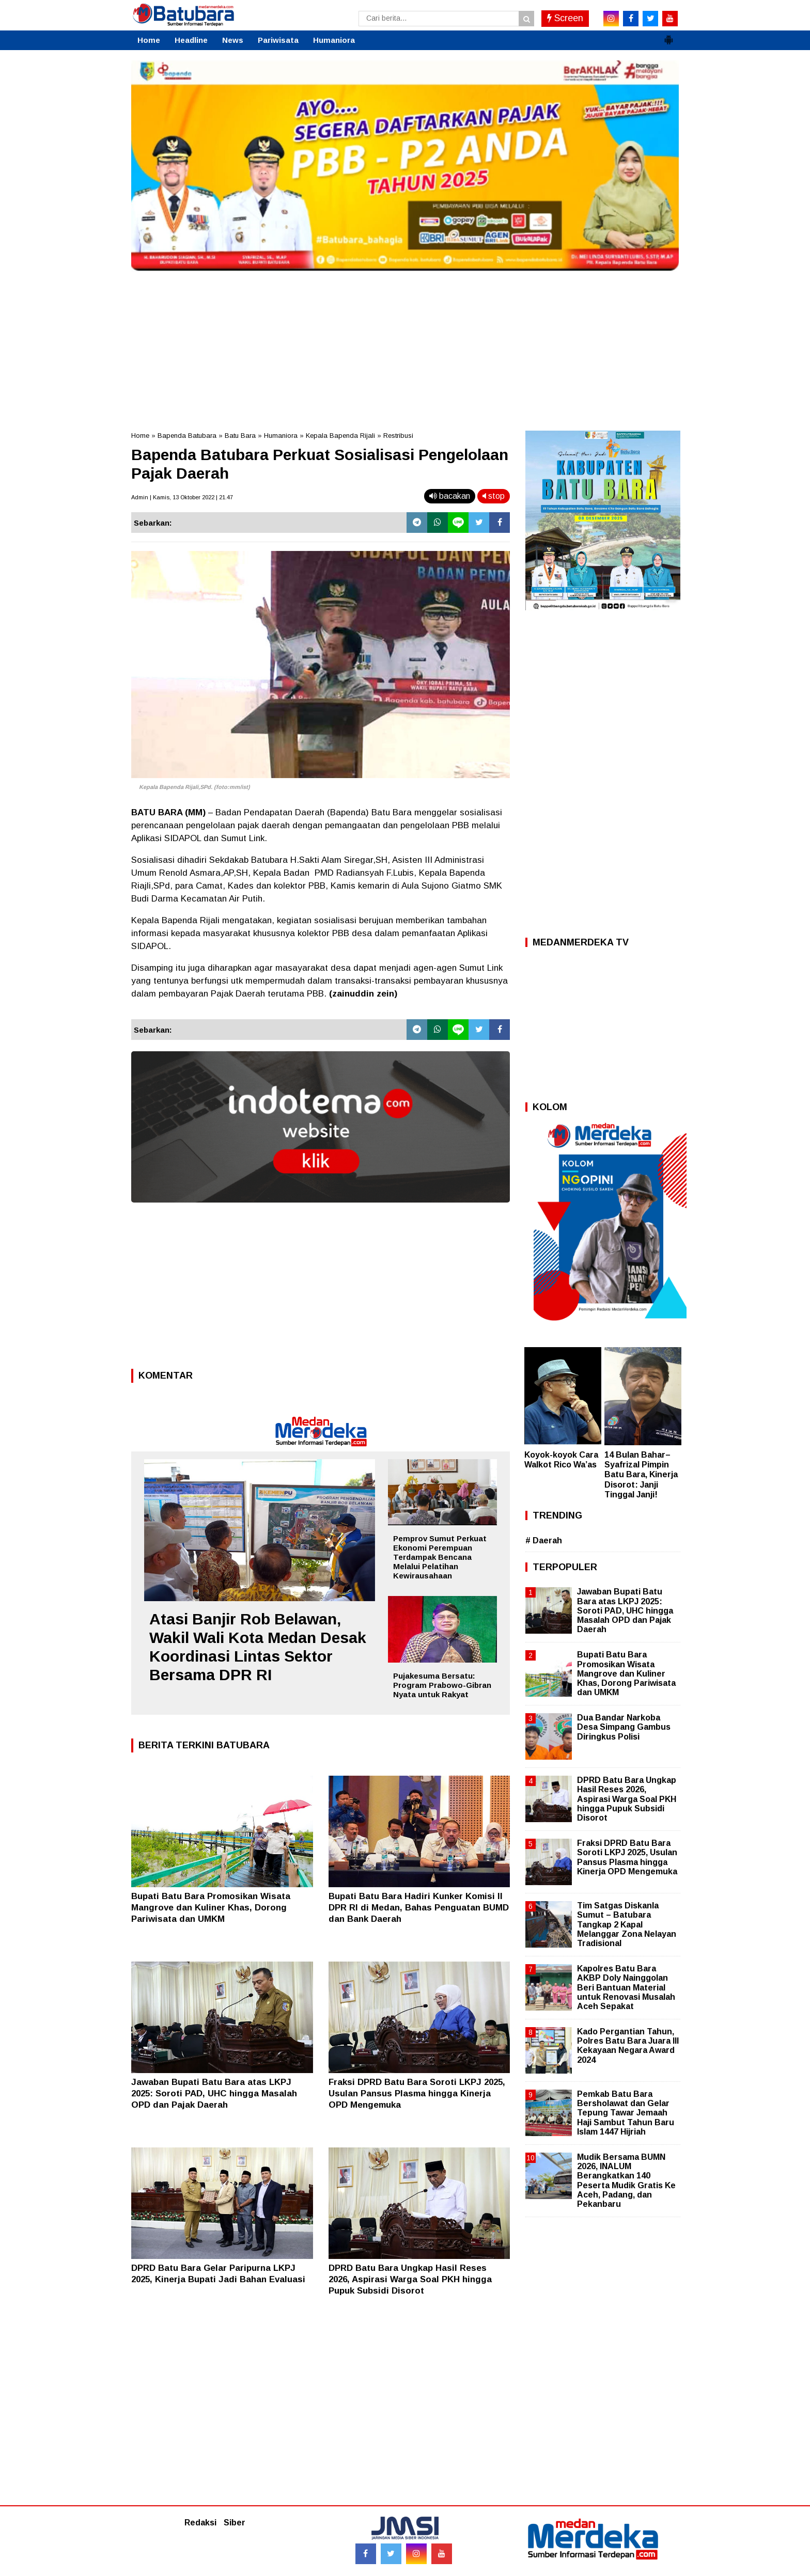 This screenshot has width=810, height=2576. Describe the element at coordinates (449, 496) in the screenshot. I see `bacakan` at that location.